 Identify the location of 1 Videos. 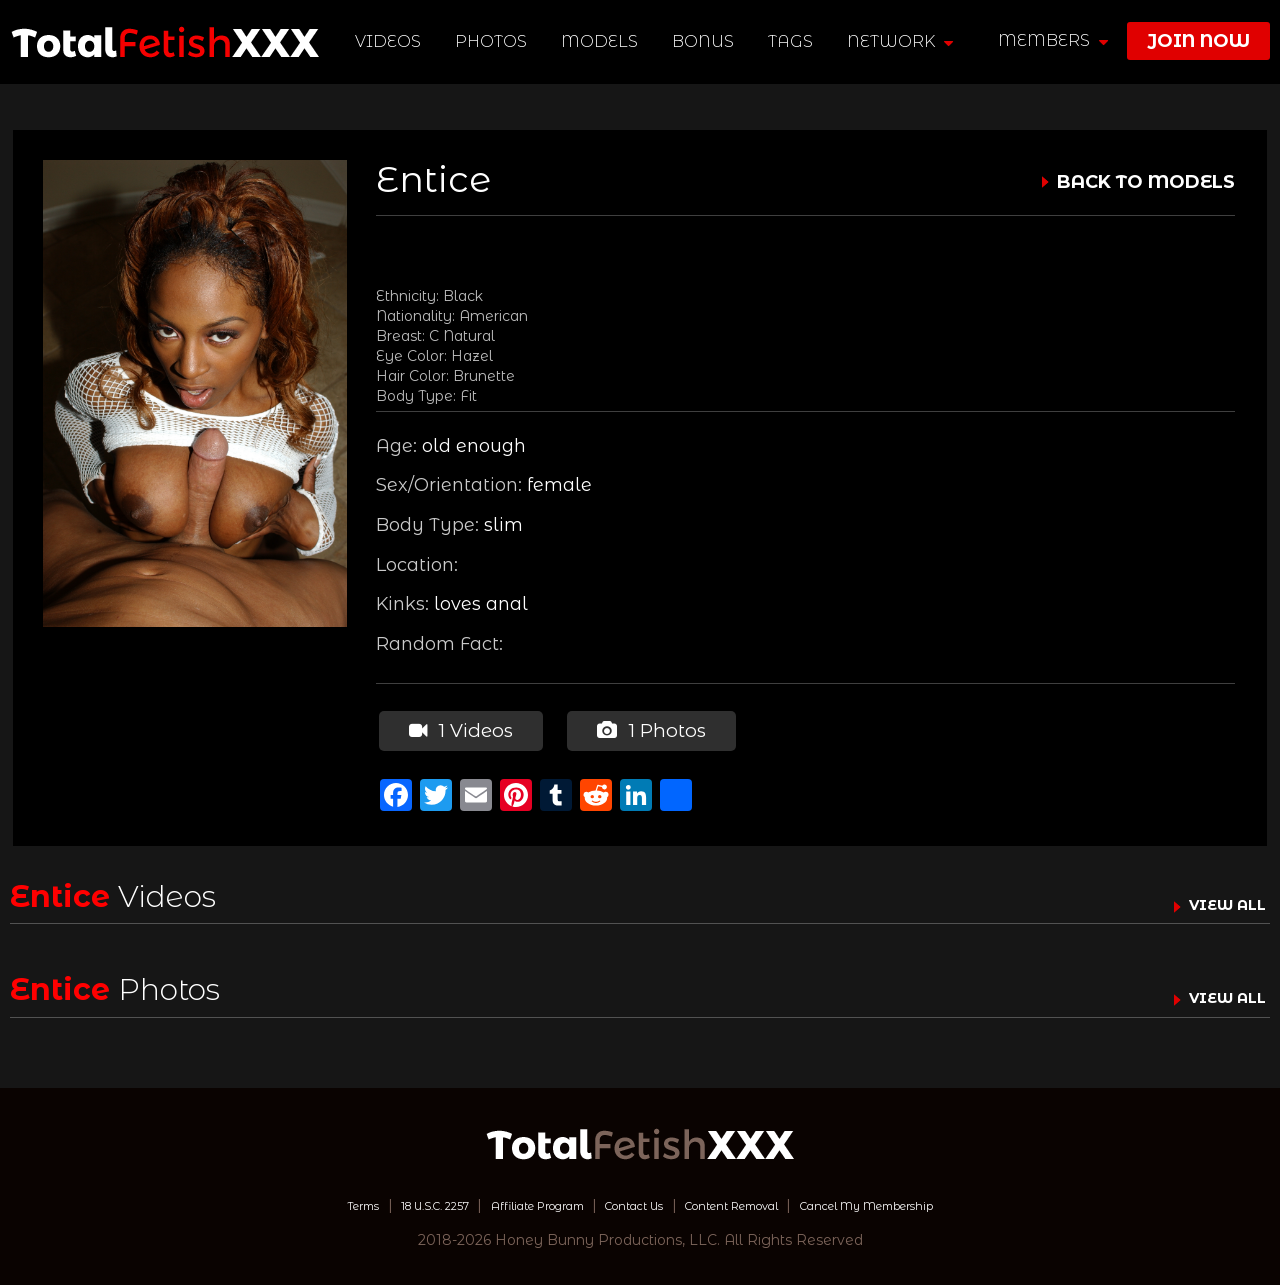
(457, 728).